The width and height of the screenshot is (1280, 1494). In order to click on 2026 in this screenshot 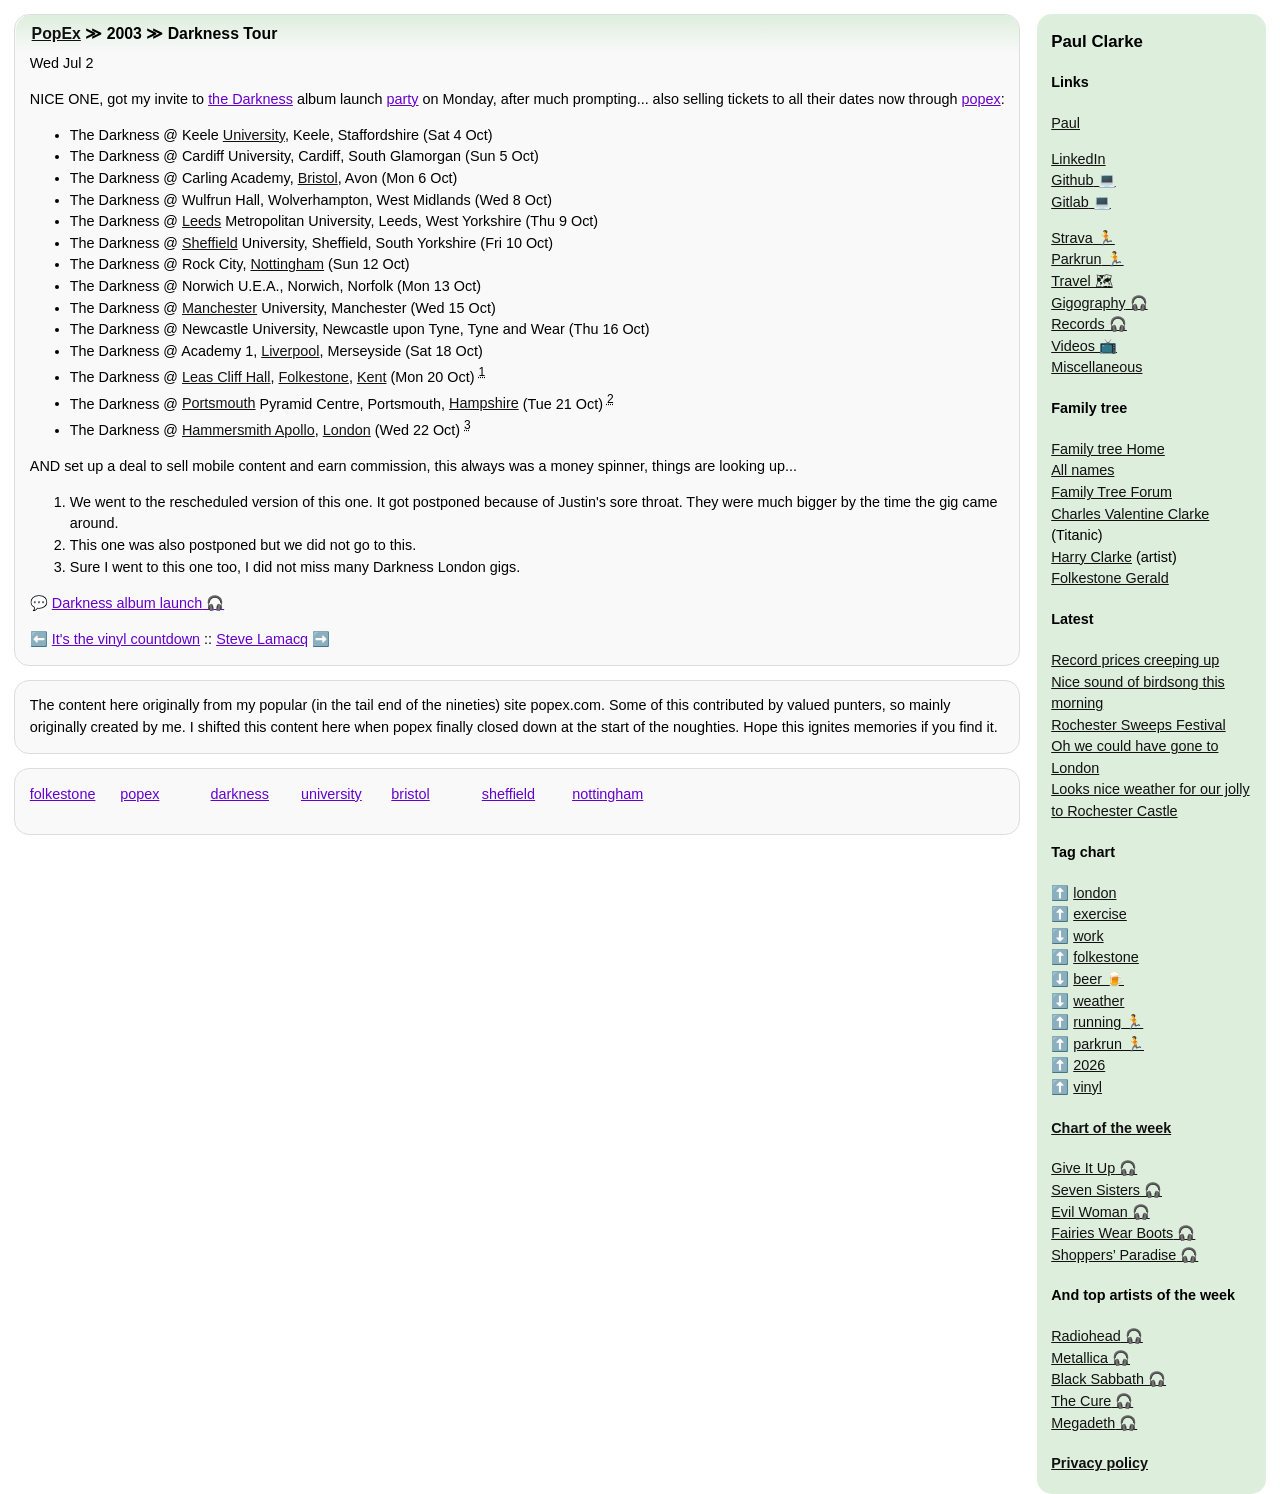, I will do `click(1089, 1065)`.